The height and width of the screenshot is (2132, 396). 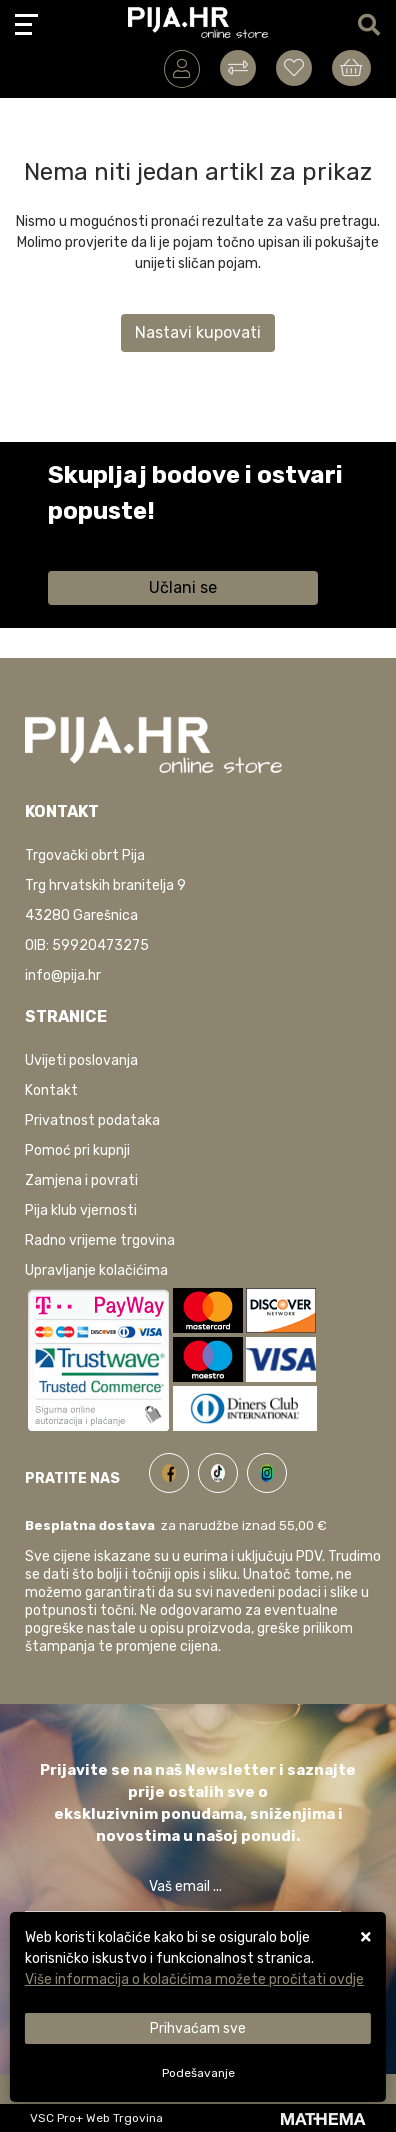 I want to click on Učlani se, so click(x=183, y=587).